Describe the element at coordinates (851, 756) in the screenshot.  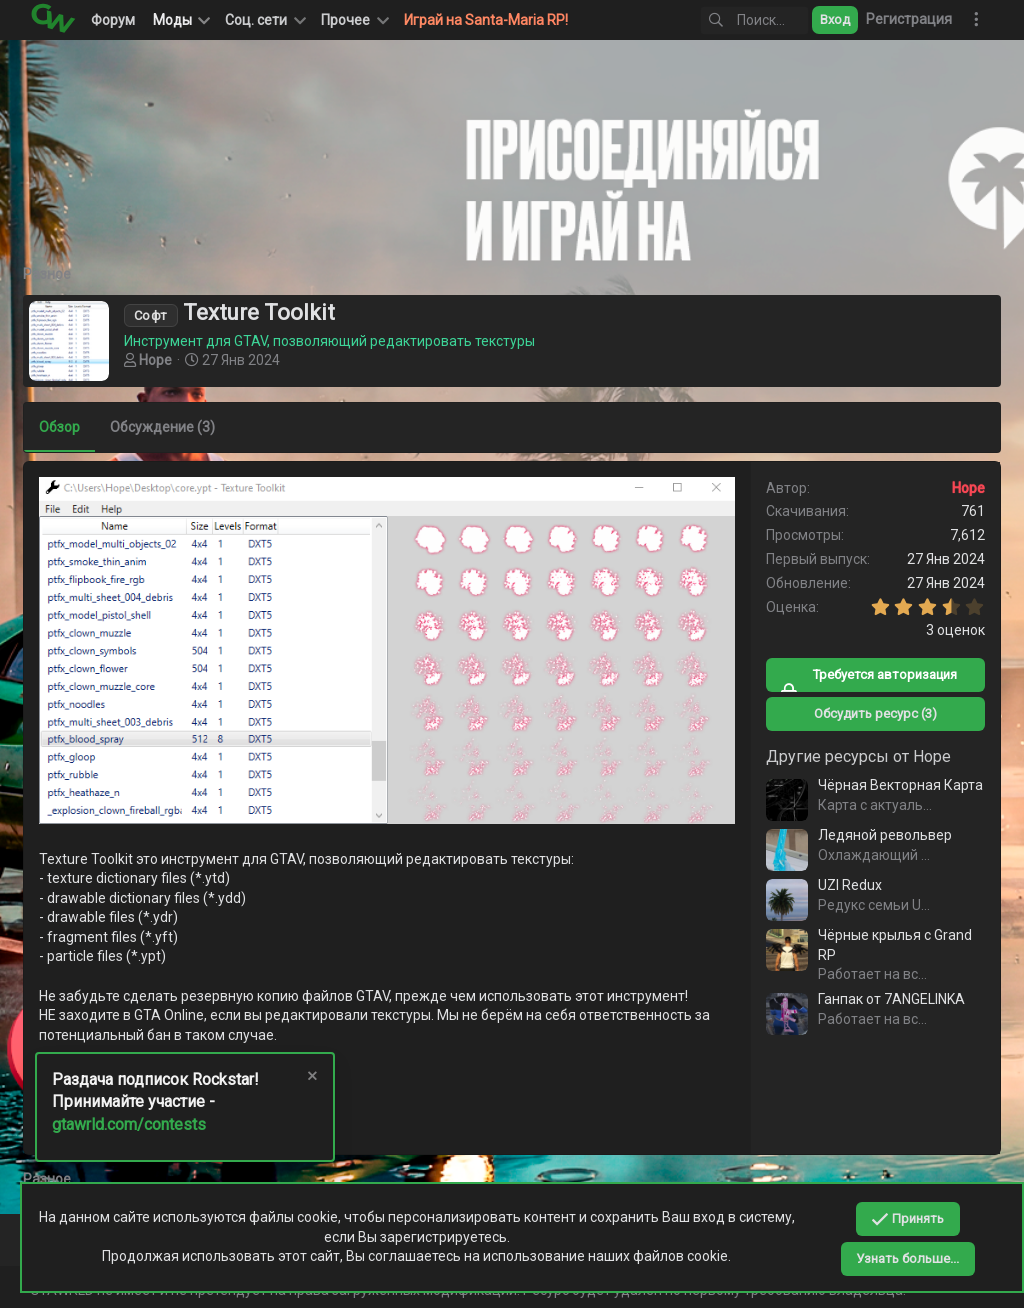
I see `Другие ресурсы от Hope` at that location.